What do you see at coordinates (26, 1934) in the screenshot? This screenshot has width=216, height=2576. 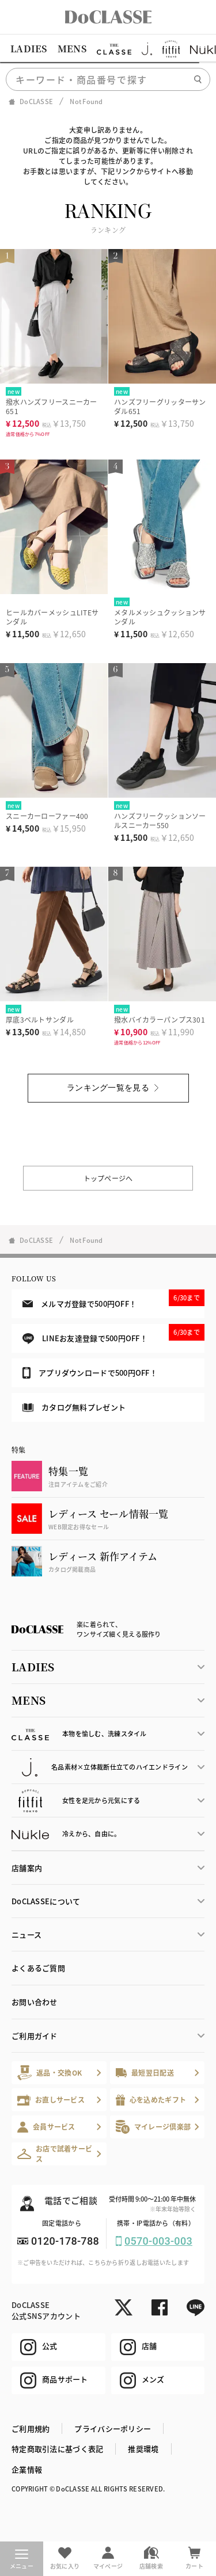 I see `ニュース` at bounding box center [26, 1934].